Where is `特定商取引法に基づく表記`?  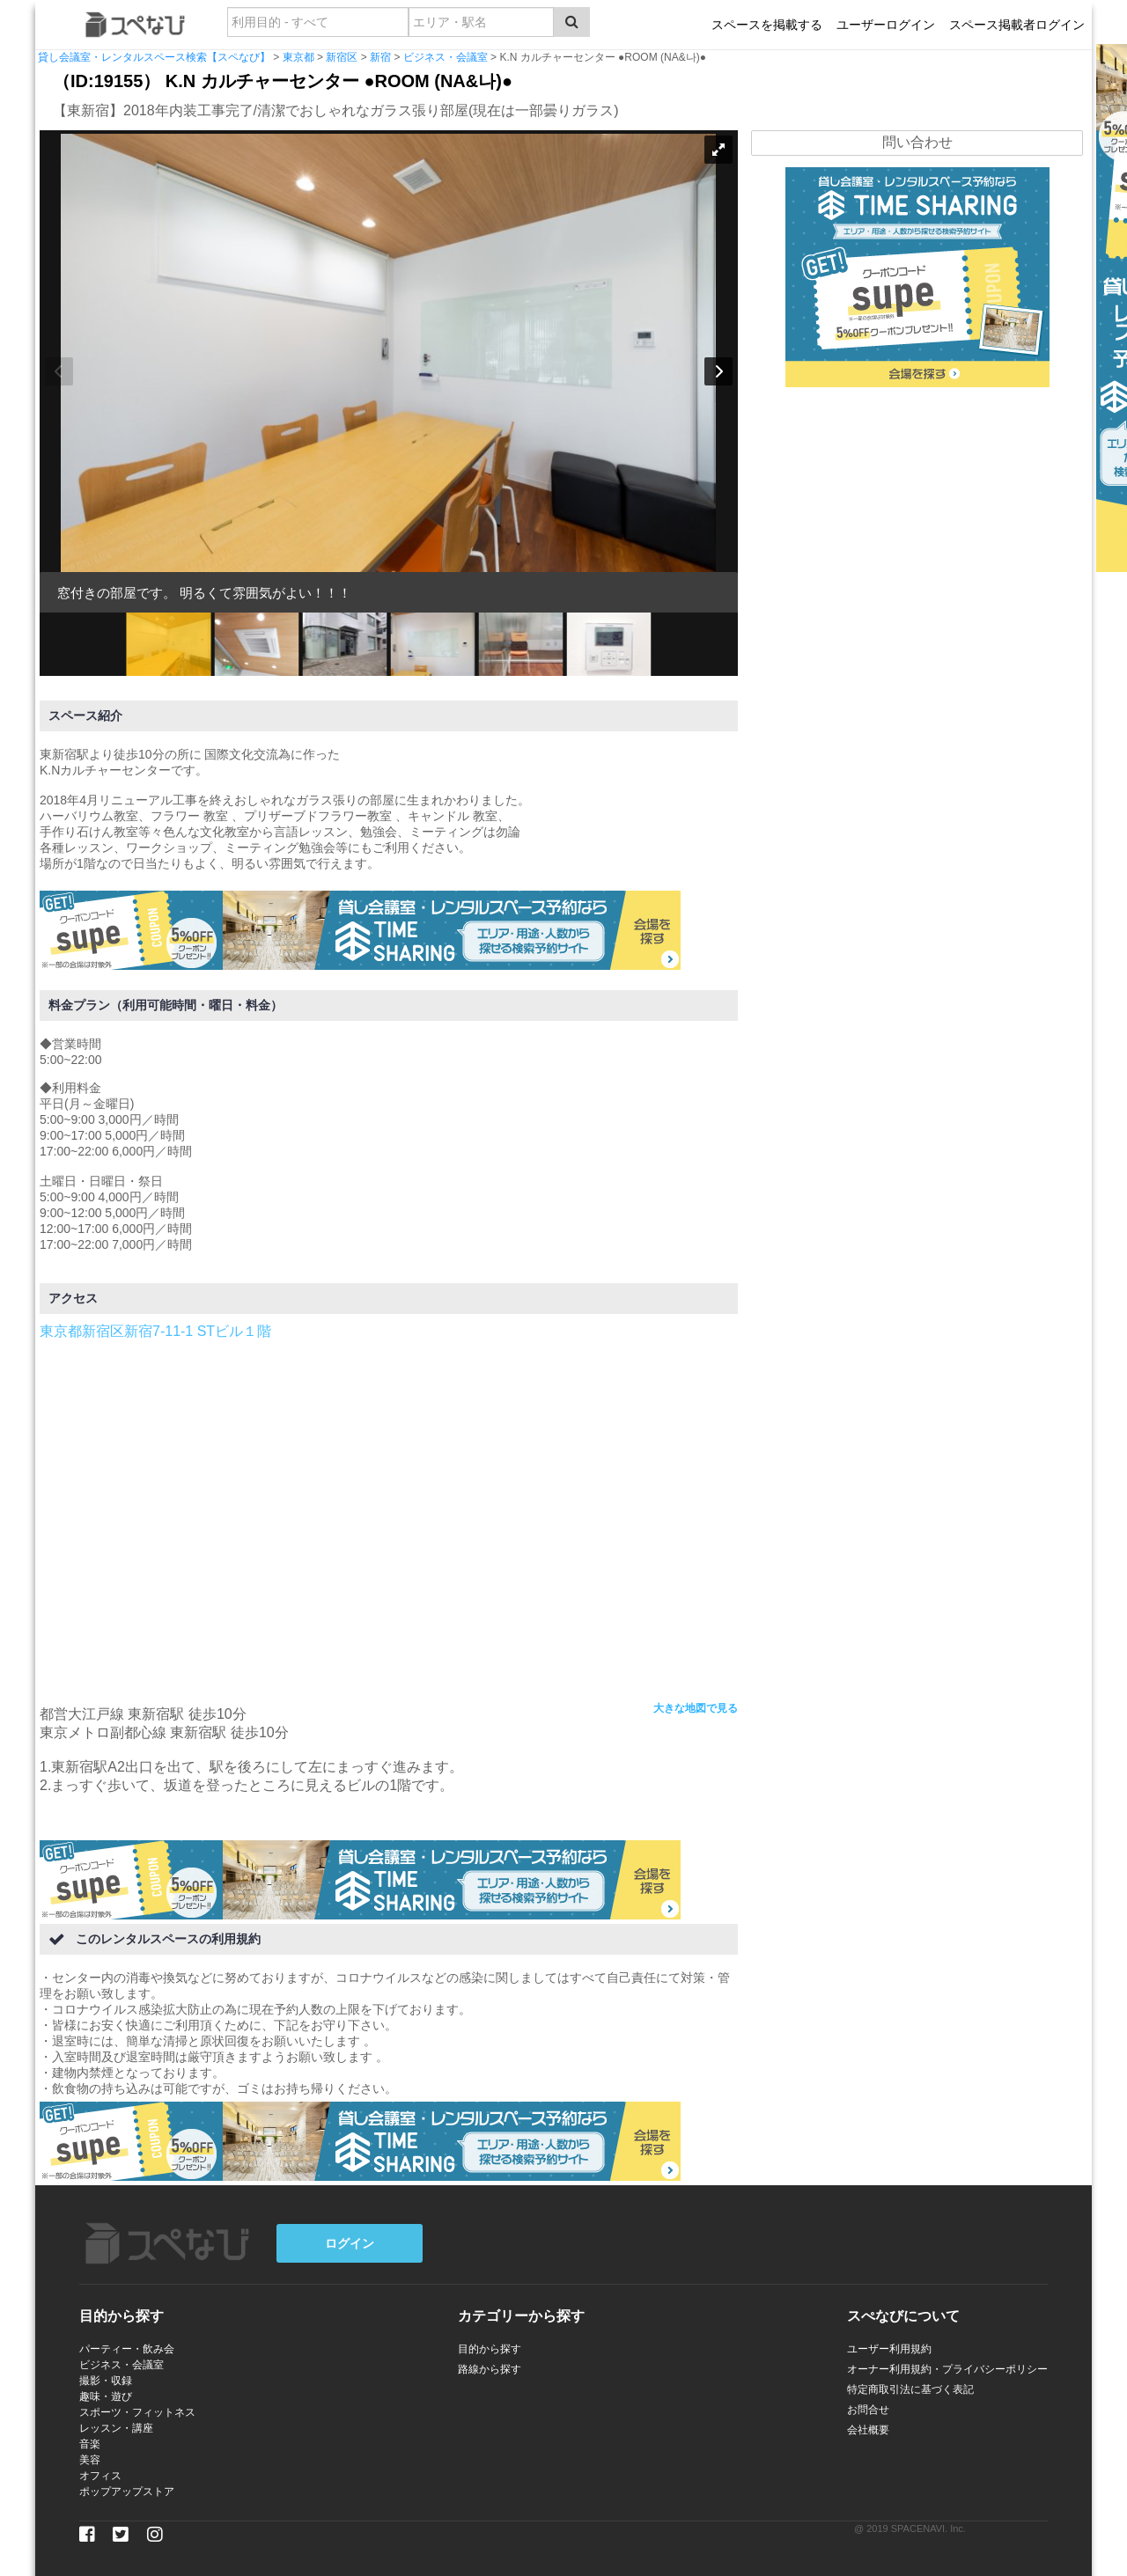
特定商取引法に基づく表記 is located at coordinates (910, 2389).